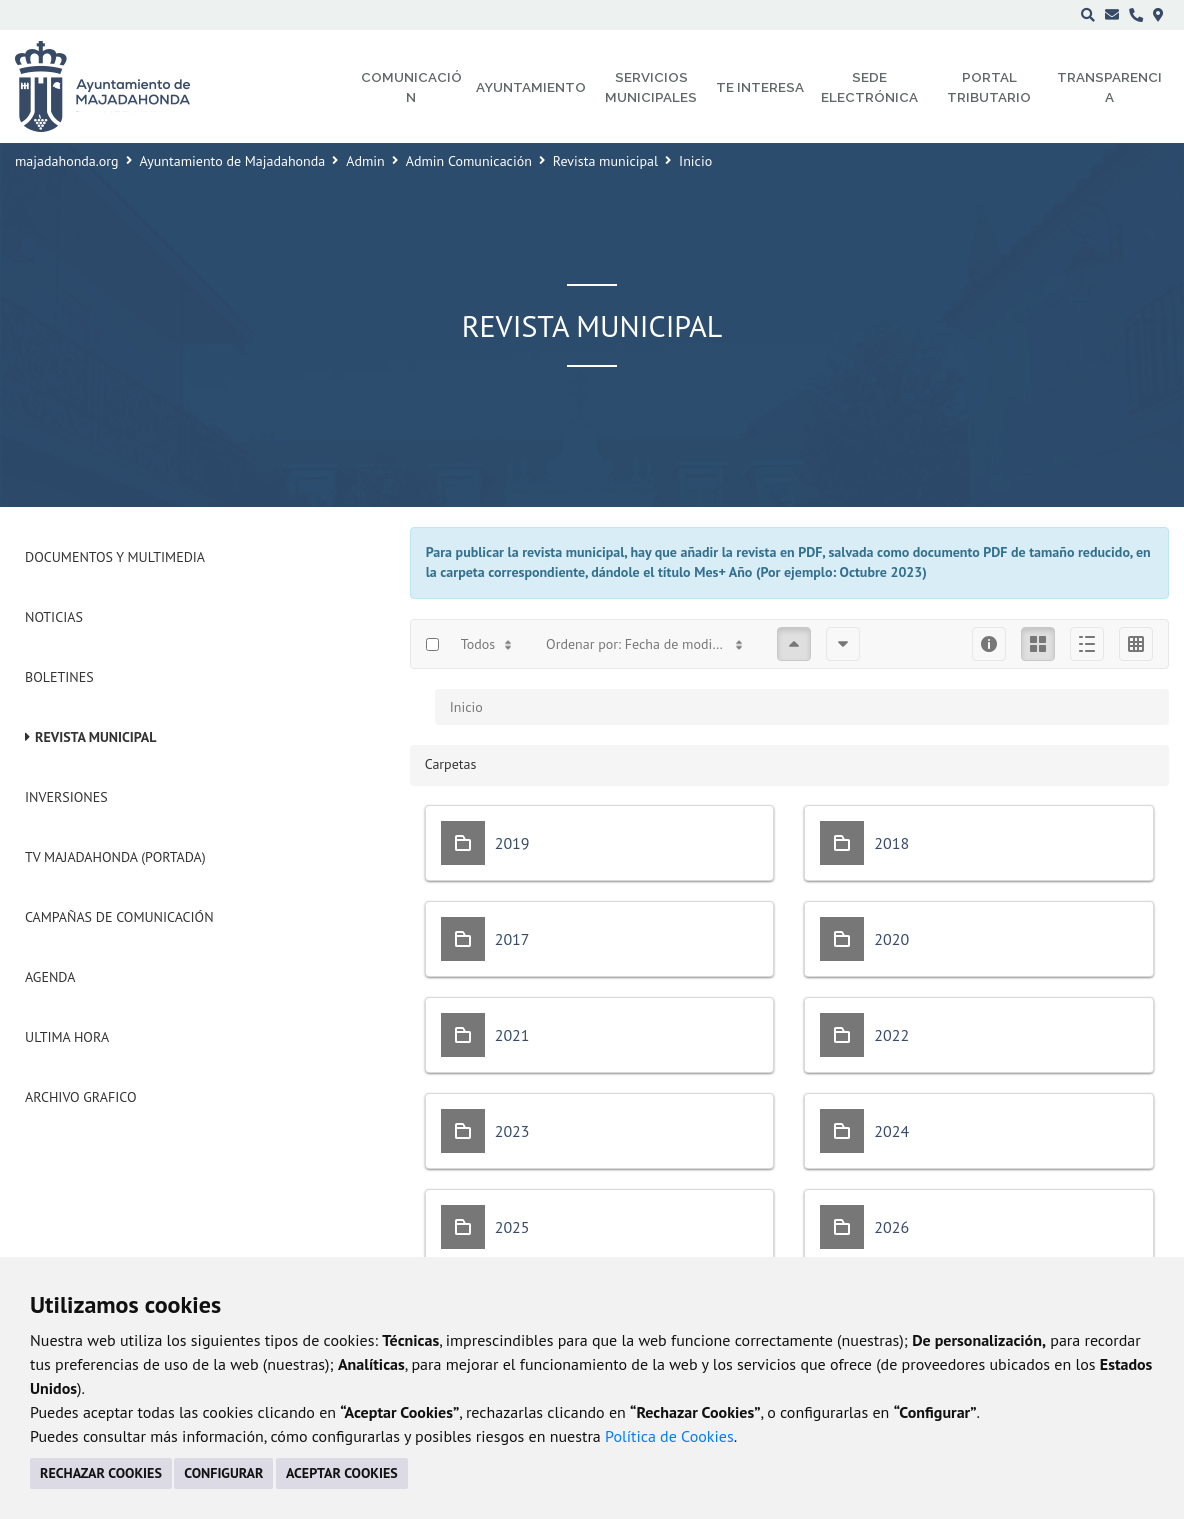 The image size is (1184, 1519). Describe the element at coordinates (115, 557) in the screenshot. I see `Documentos y Multimedia` at that location.